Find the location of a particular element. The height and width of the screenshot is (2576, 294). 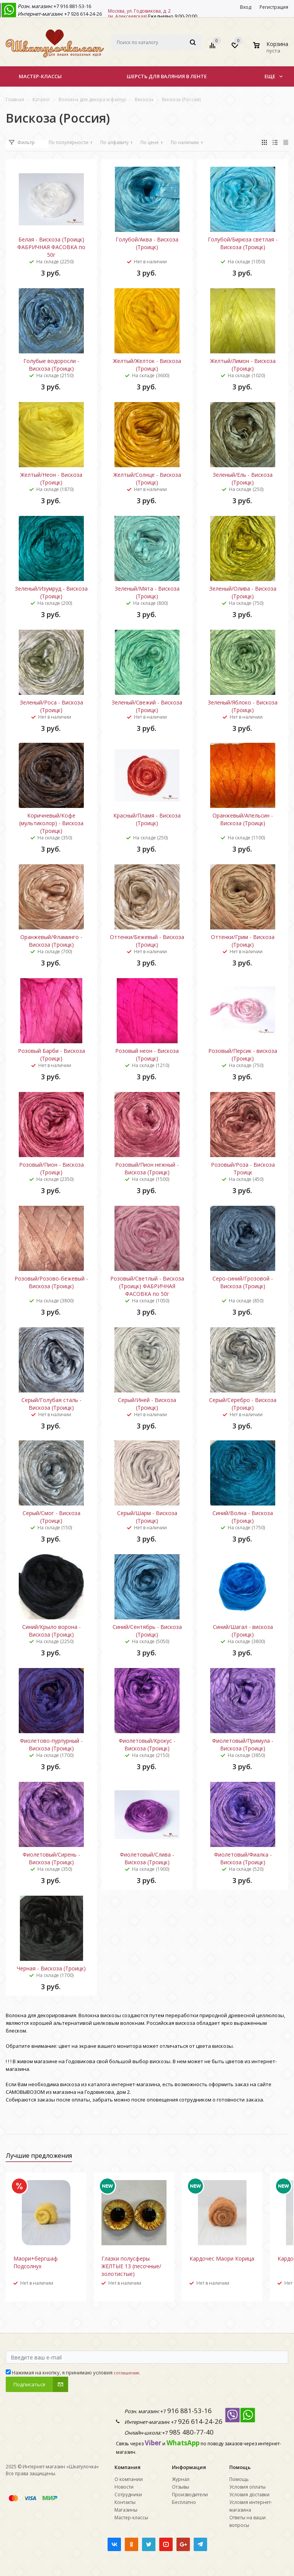

Информация is located at coordinates (189, 2467).